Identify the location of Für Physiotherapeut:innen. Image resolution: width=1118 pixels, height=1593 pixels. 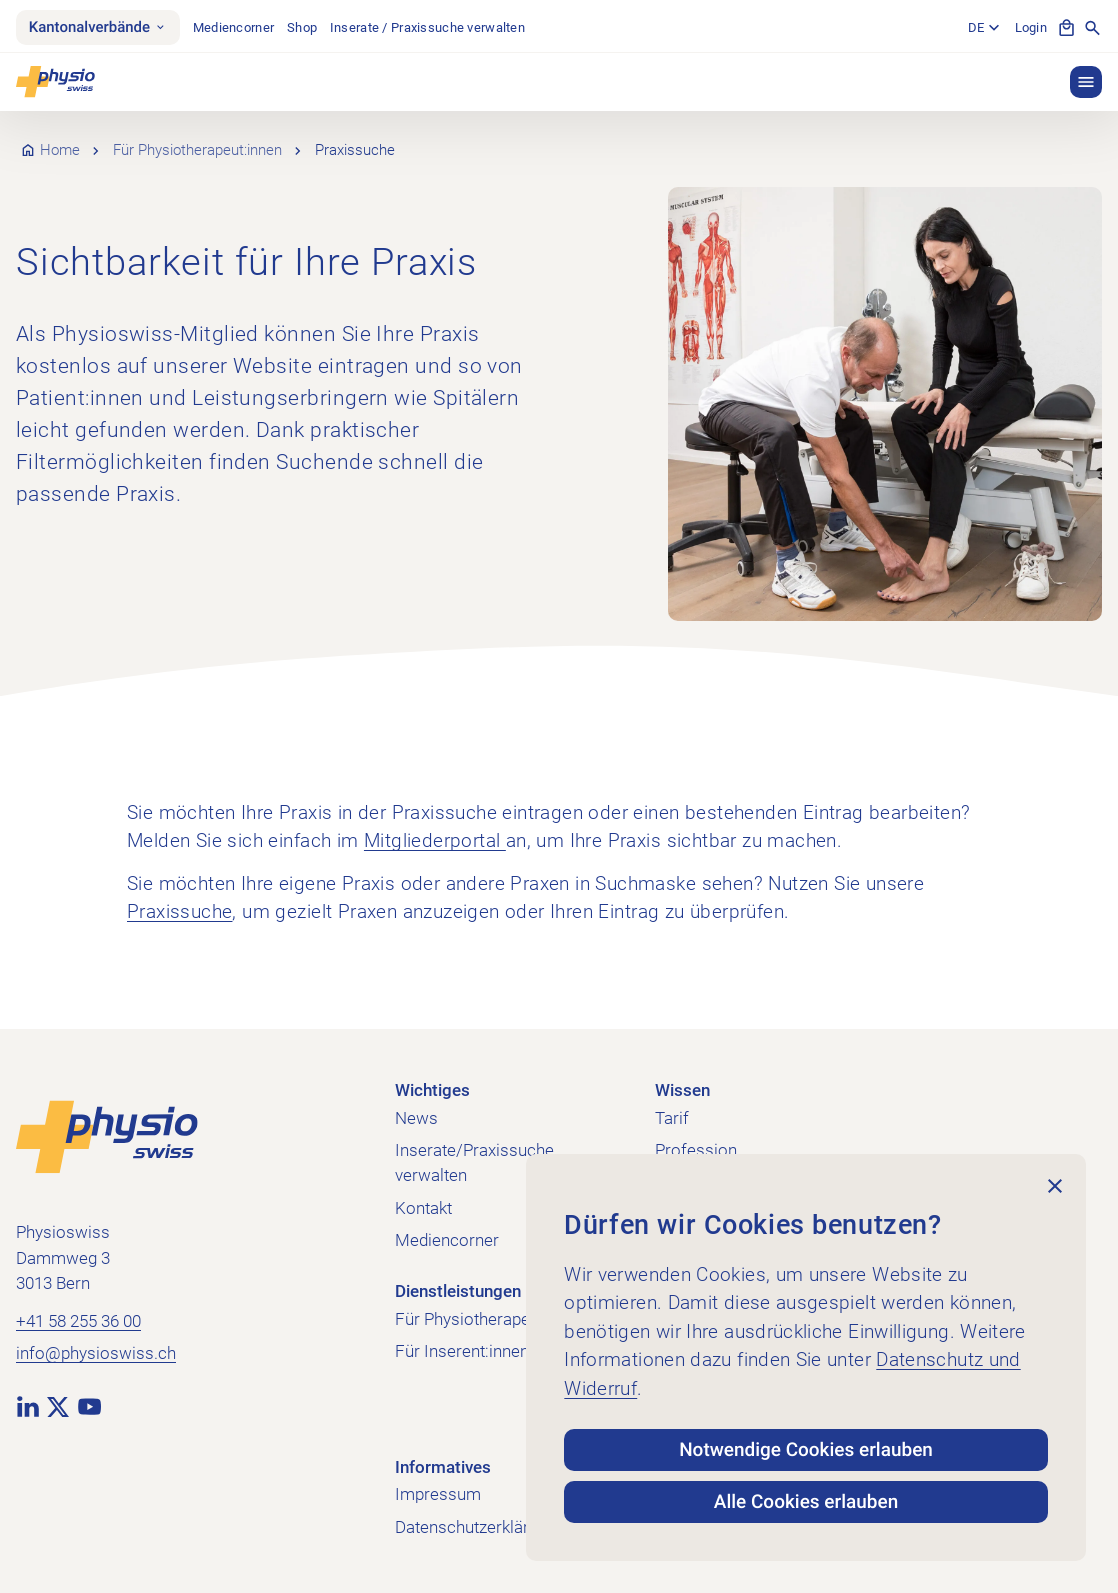
(197, 150).